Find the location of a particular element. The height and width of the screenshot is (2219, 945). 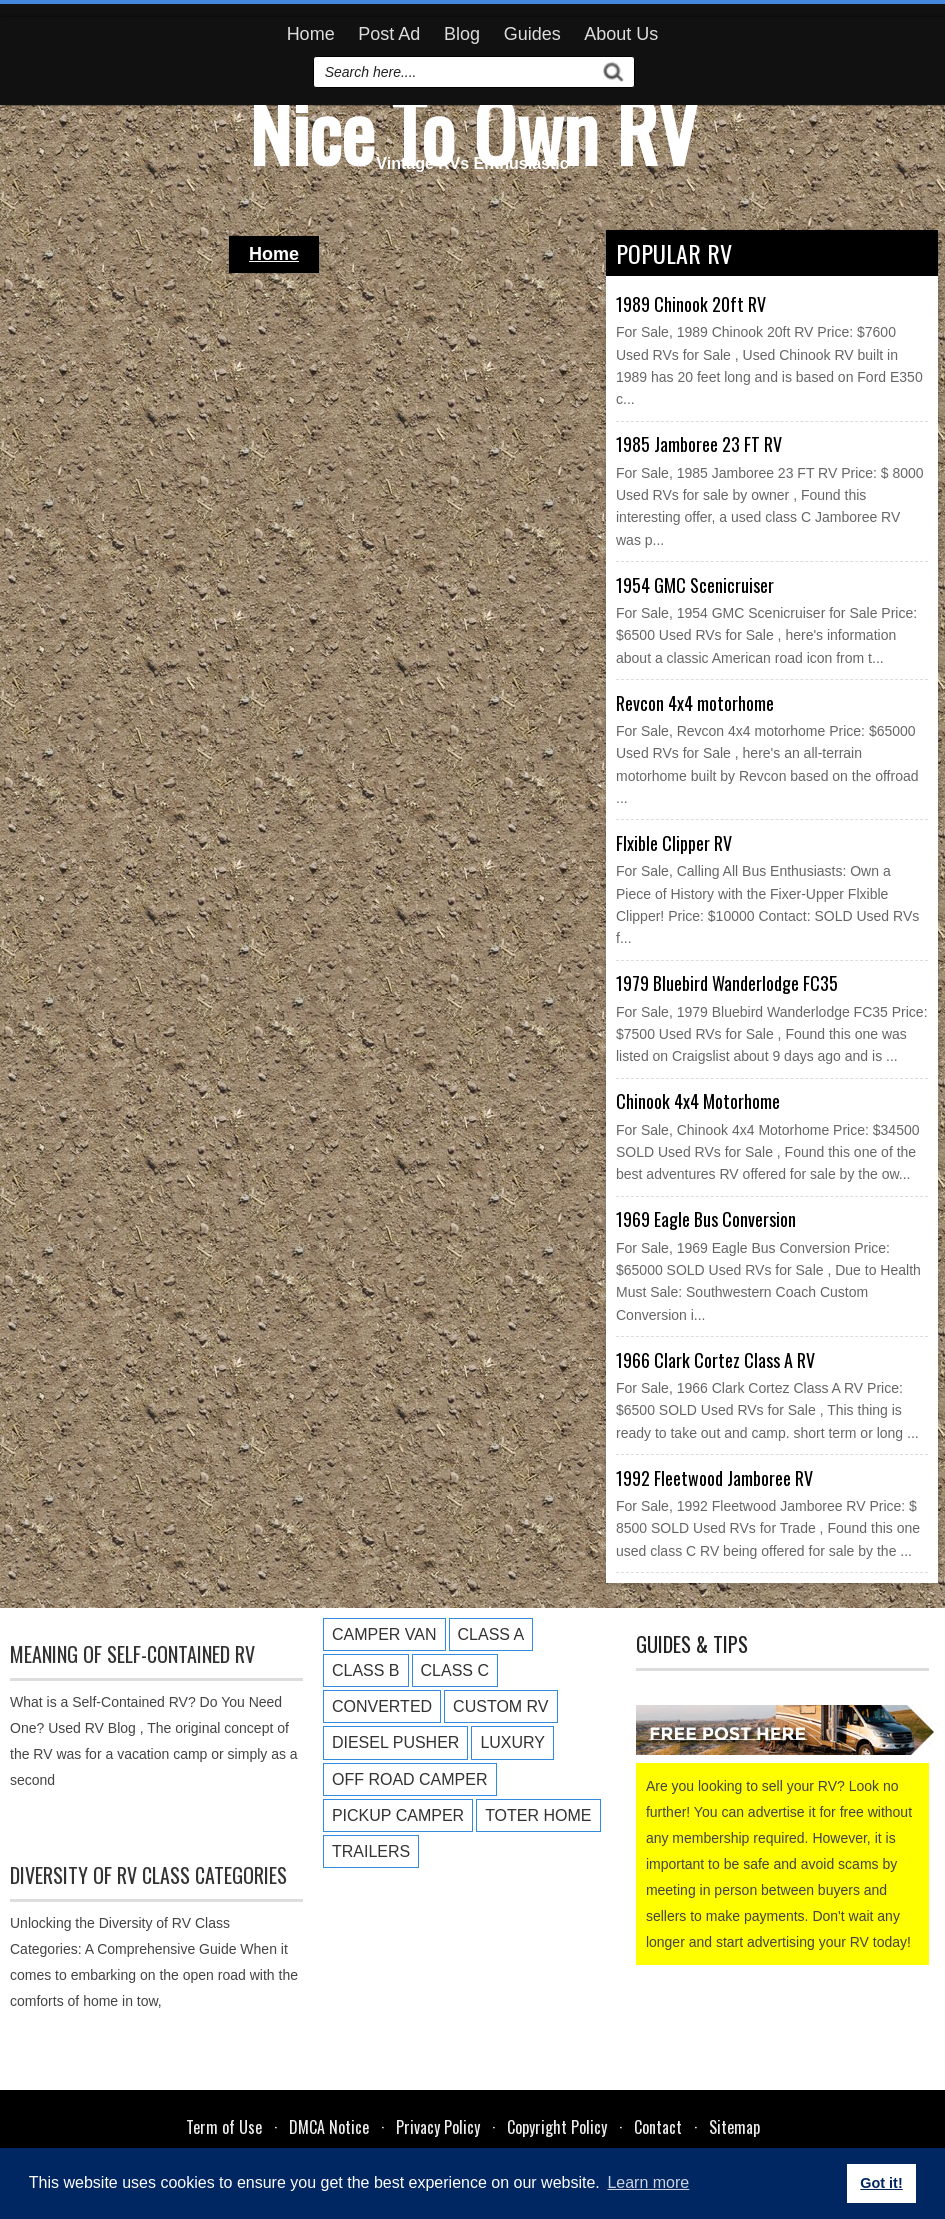

Got it! [button] is located at coordinates (881, 2183).